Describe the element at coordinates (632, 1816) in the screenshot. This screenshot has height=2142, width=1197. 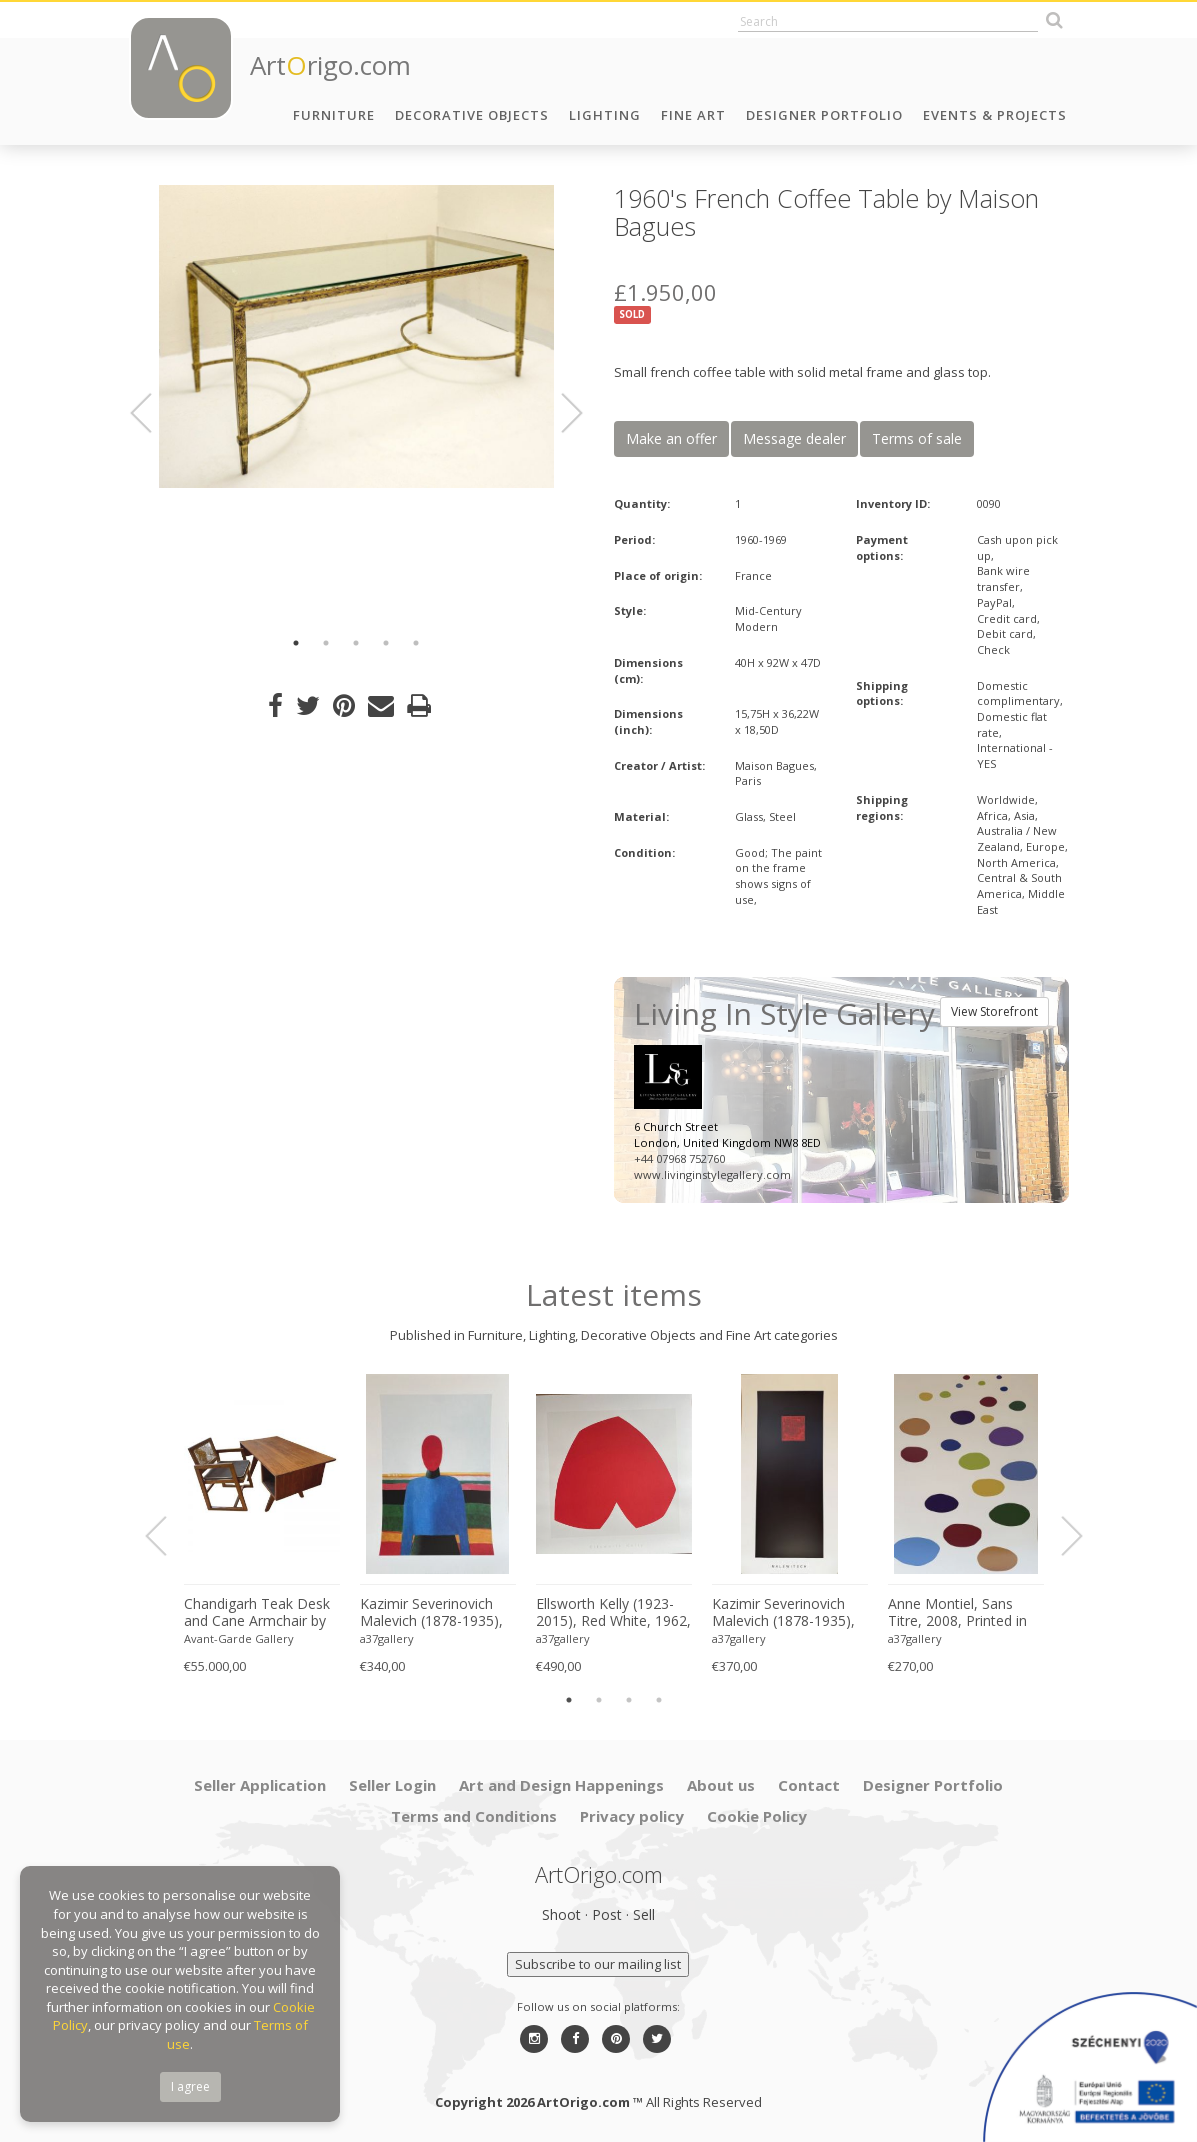
I see `Privacy policy` at that location.